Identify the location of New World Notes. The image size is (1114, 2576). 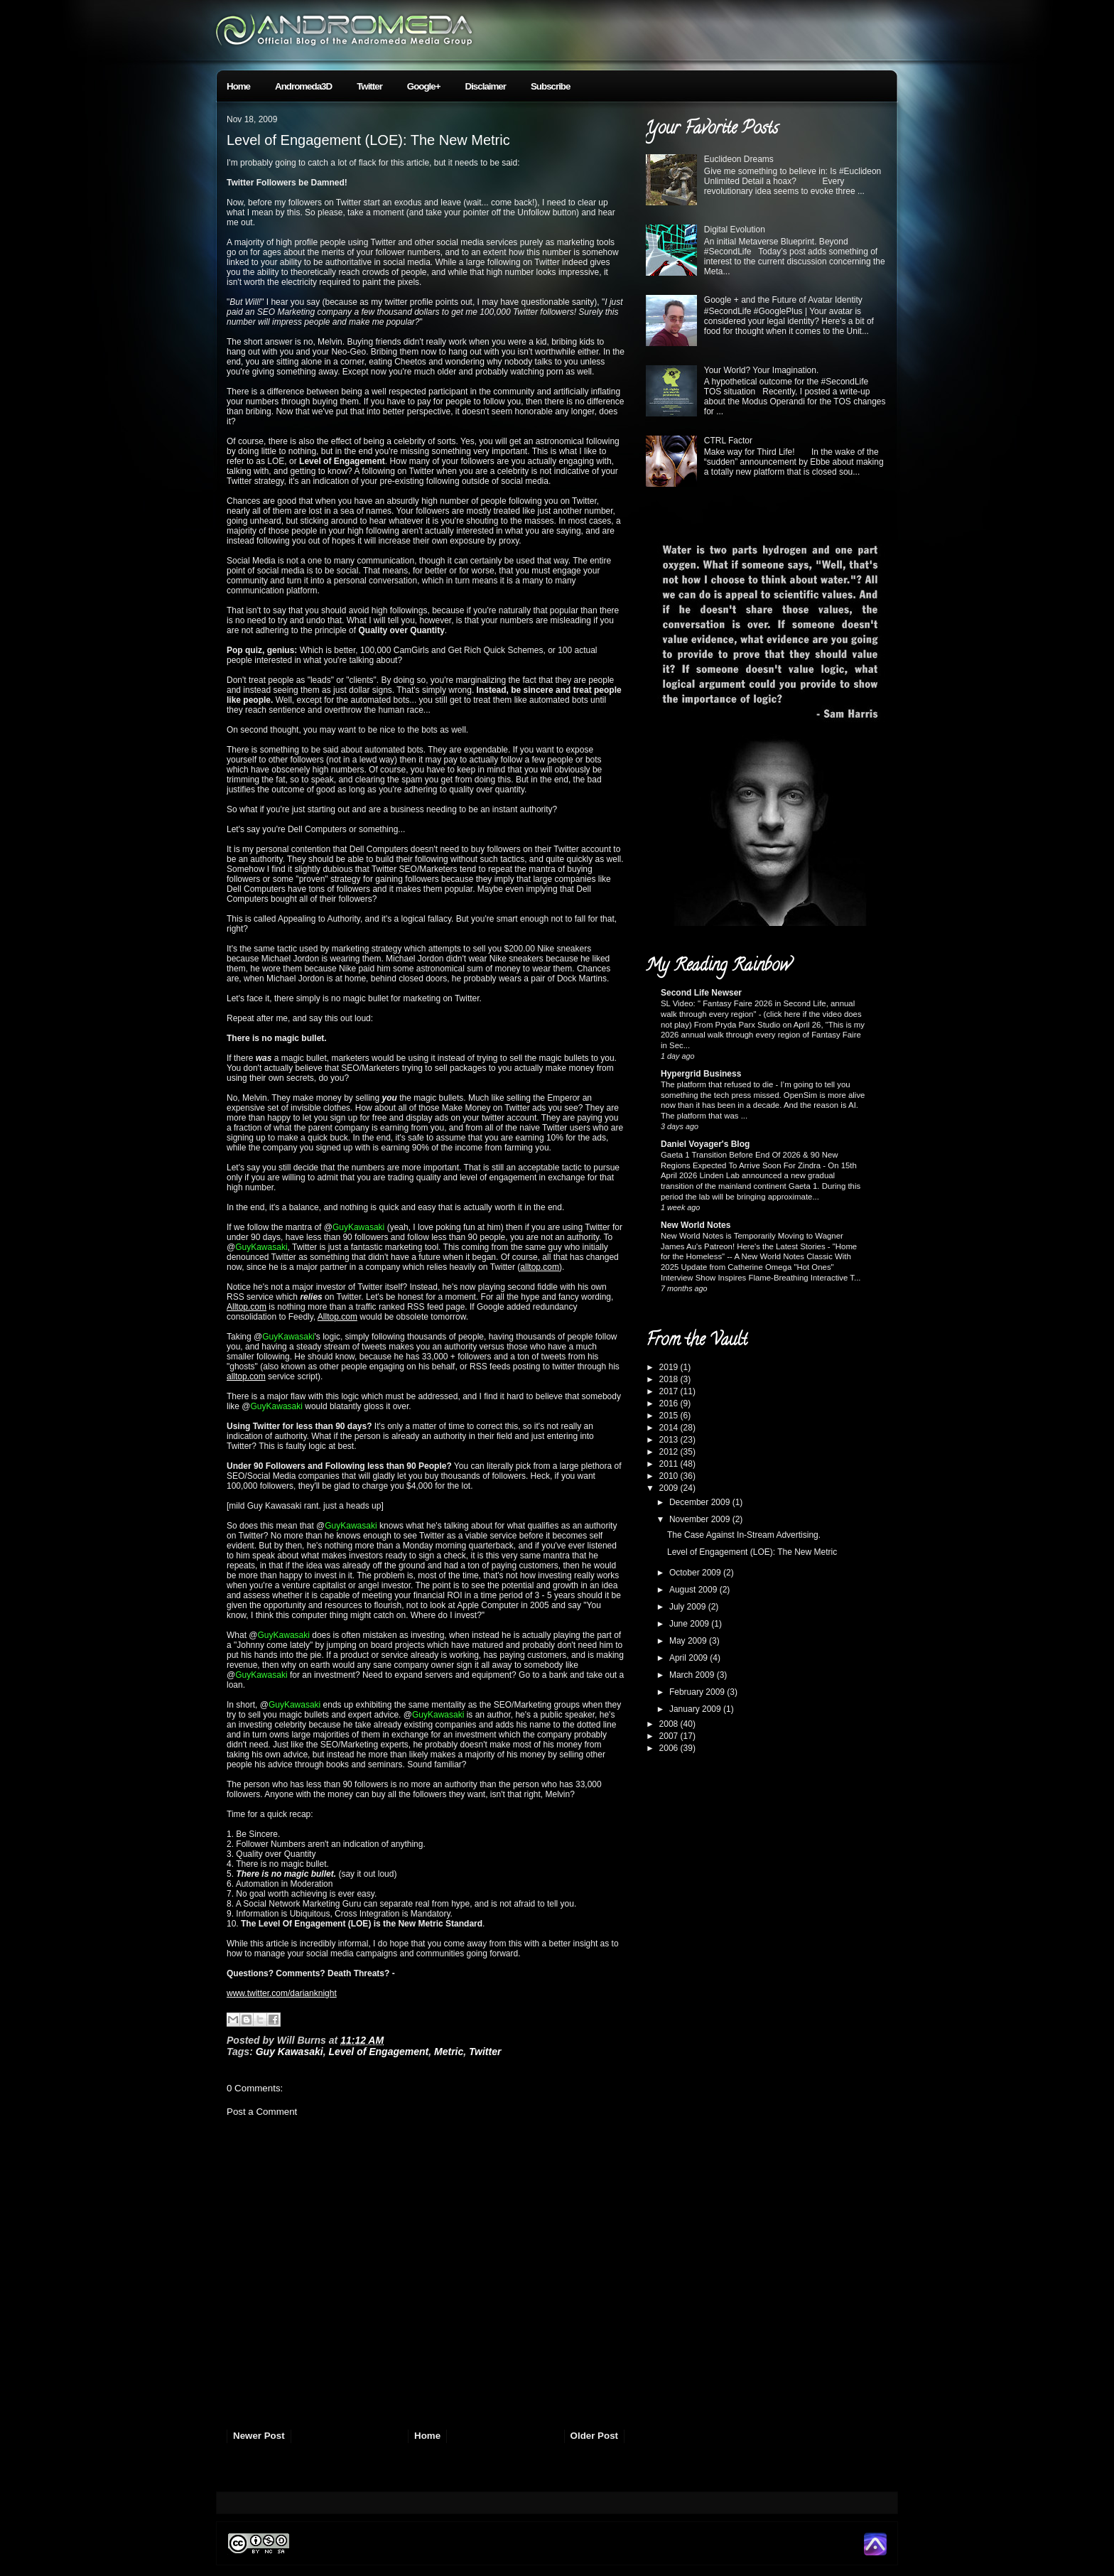
(695, 1225).